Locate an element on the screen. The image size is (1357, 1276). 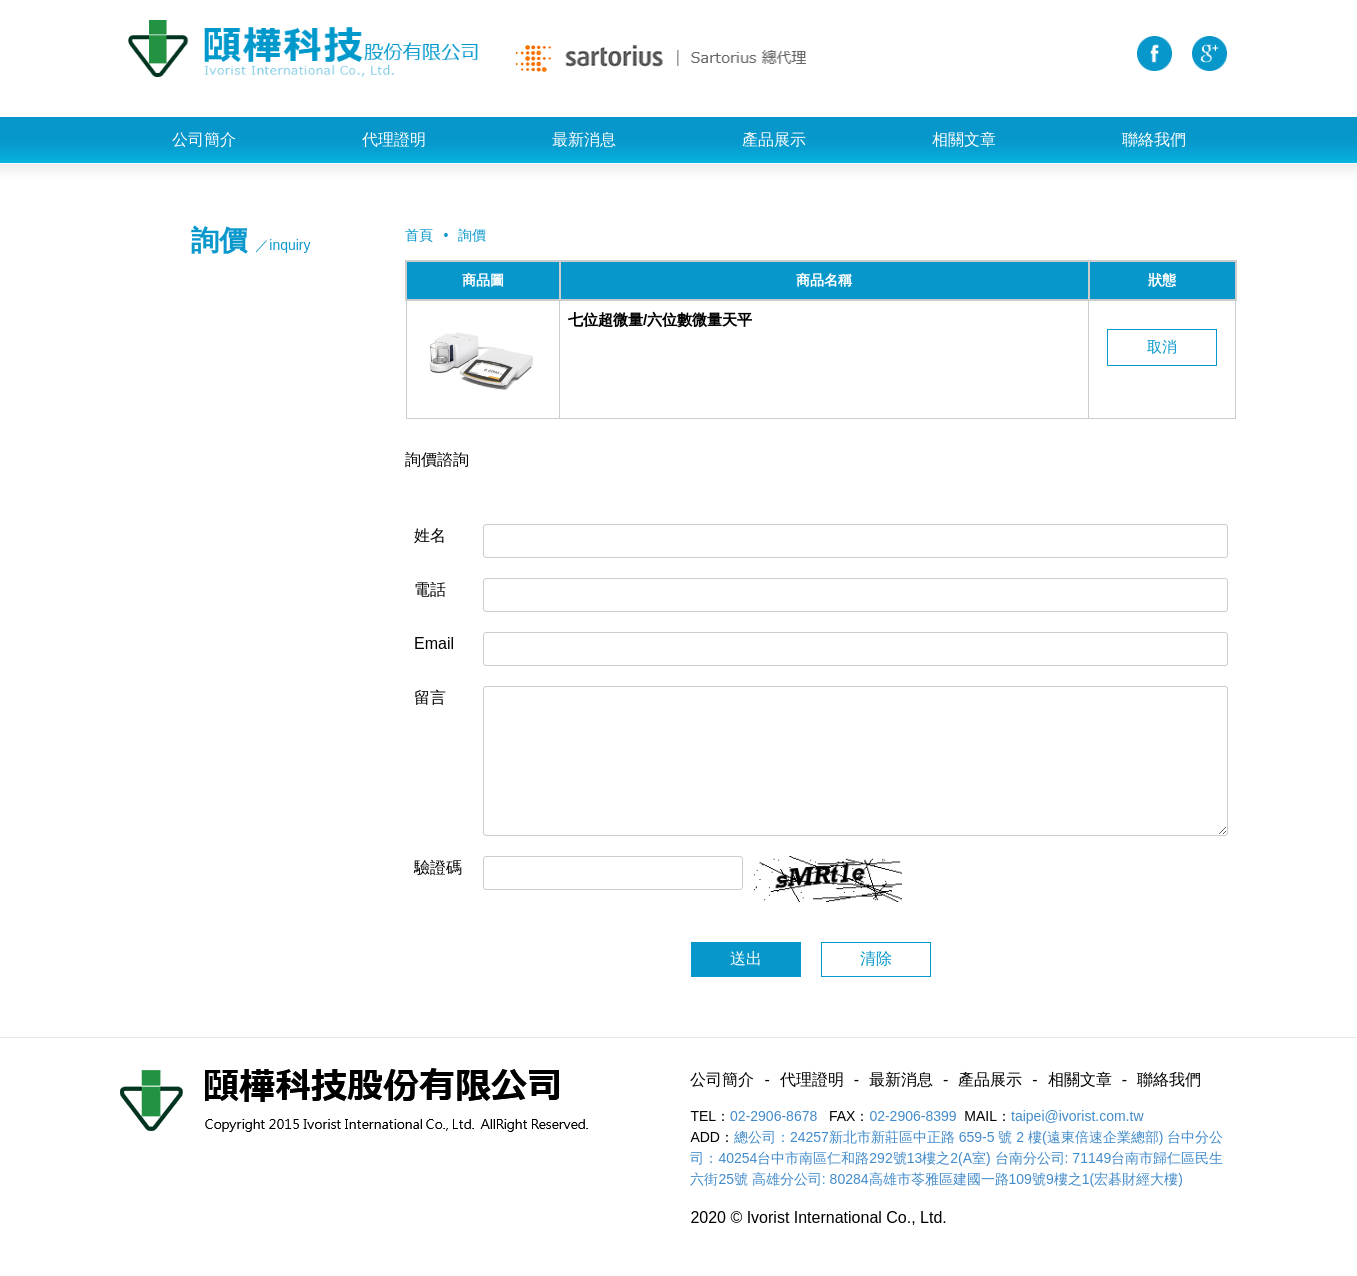
公司簡介 is located at coordinates (204, 139).